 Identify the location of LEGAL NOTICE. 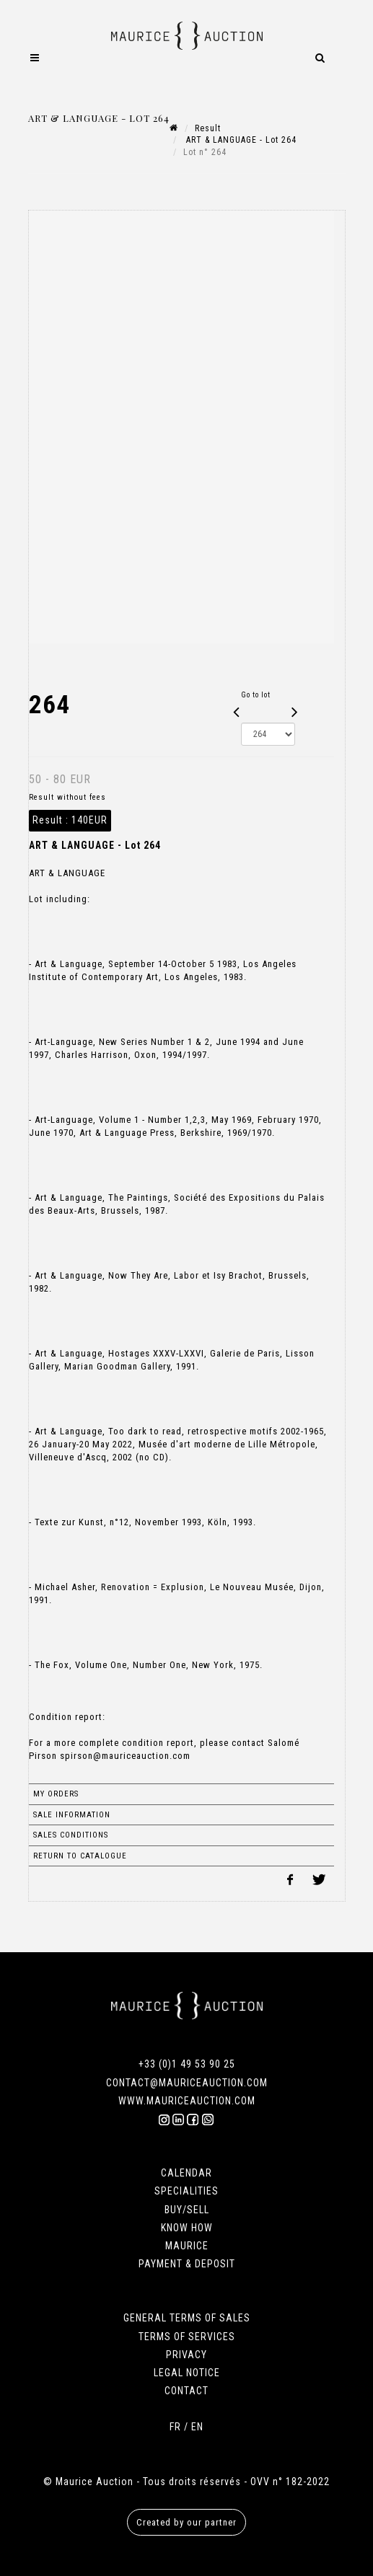
(187, 2372).